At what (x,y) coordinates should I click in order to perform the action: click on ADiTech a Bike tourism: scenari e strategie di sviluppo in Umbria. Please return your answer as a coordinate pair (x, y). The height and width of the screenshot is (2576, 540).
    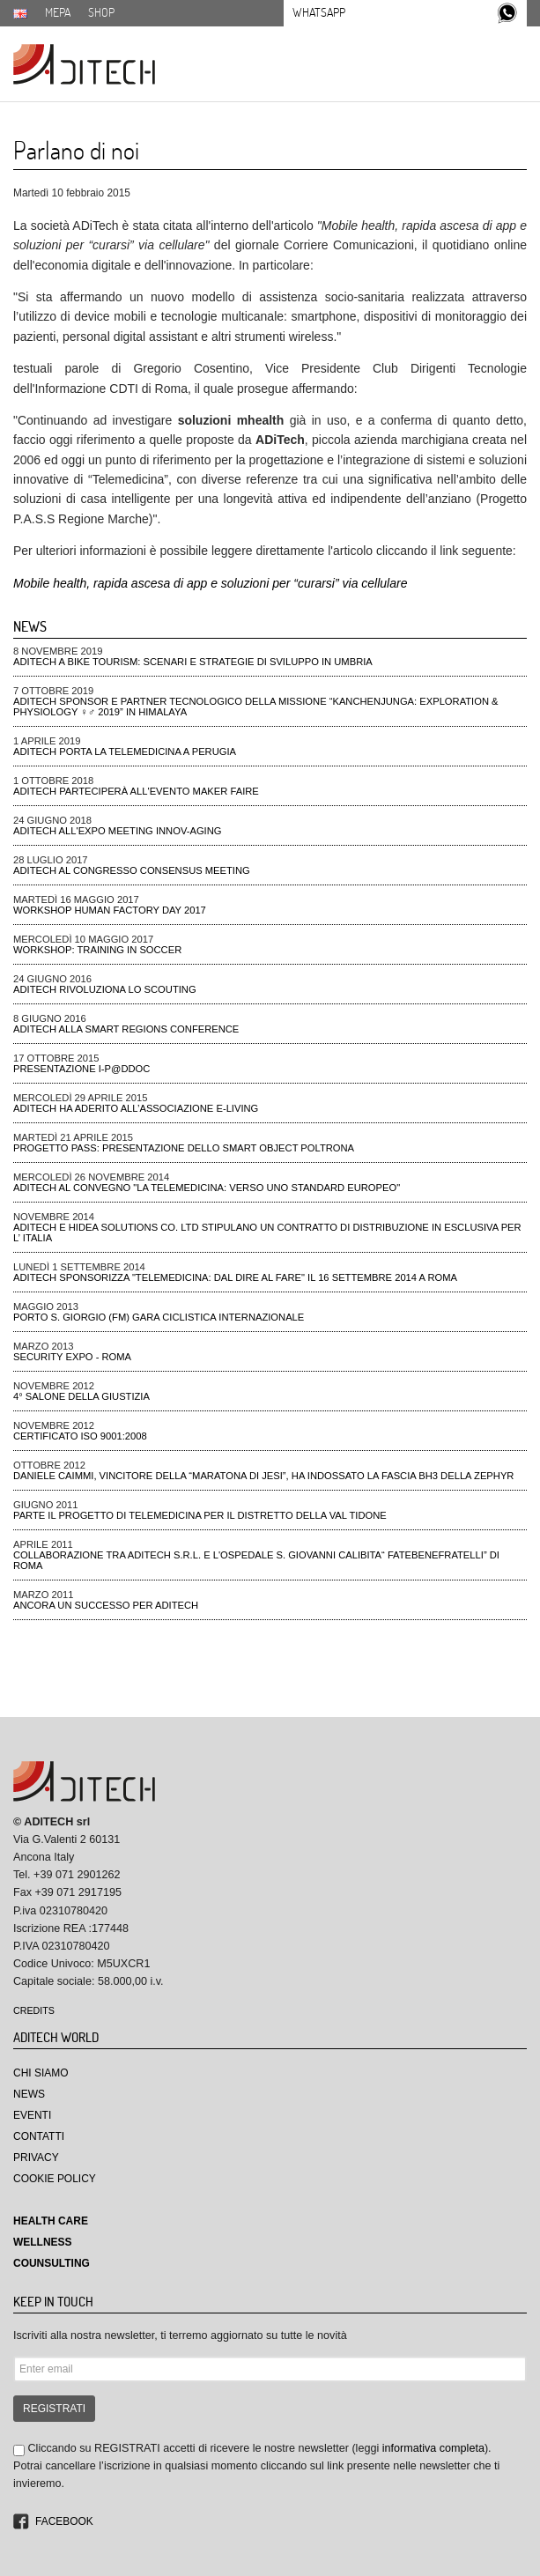
    Looking at the image, I should click on (193, 661).